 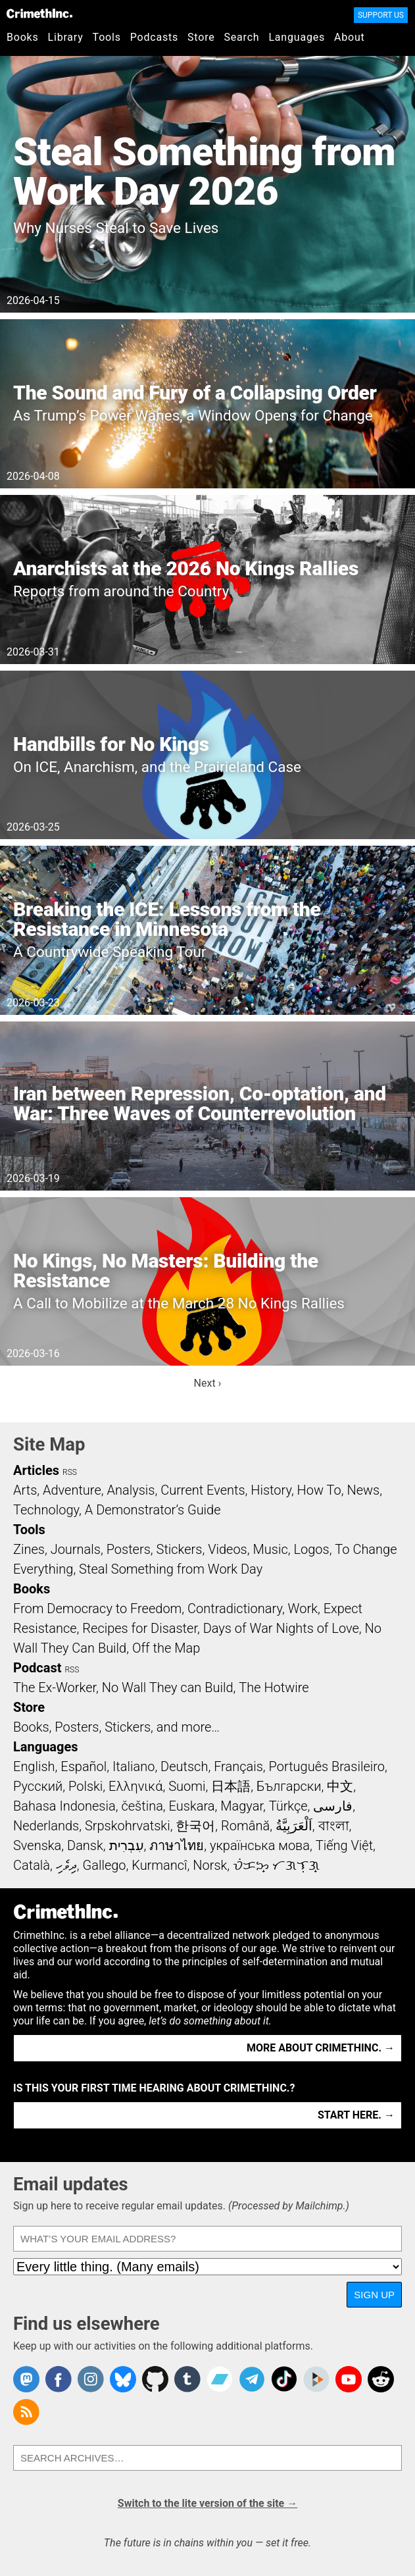 I want to click on اَلْعَرَبِيَّةُ‎, so click(x=294, y=1826).